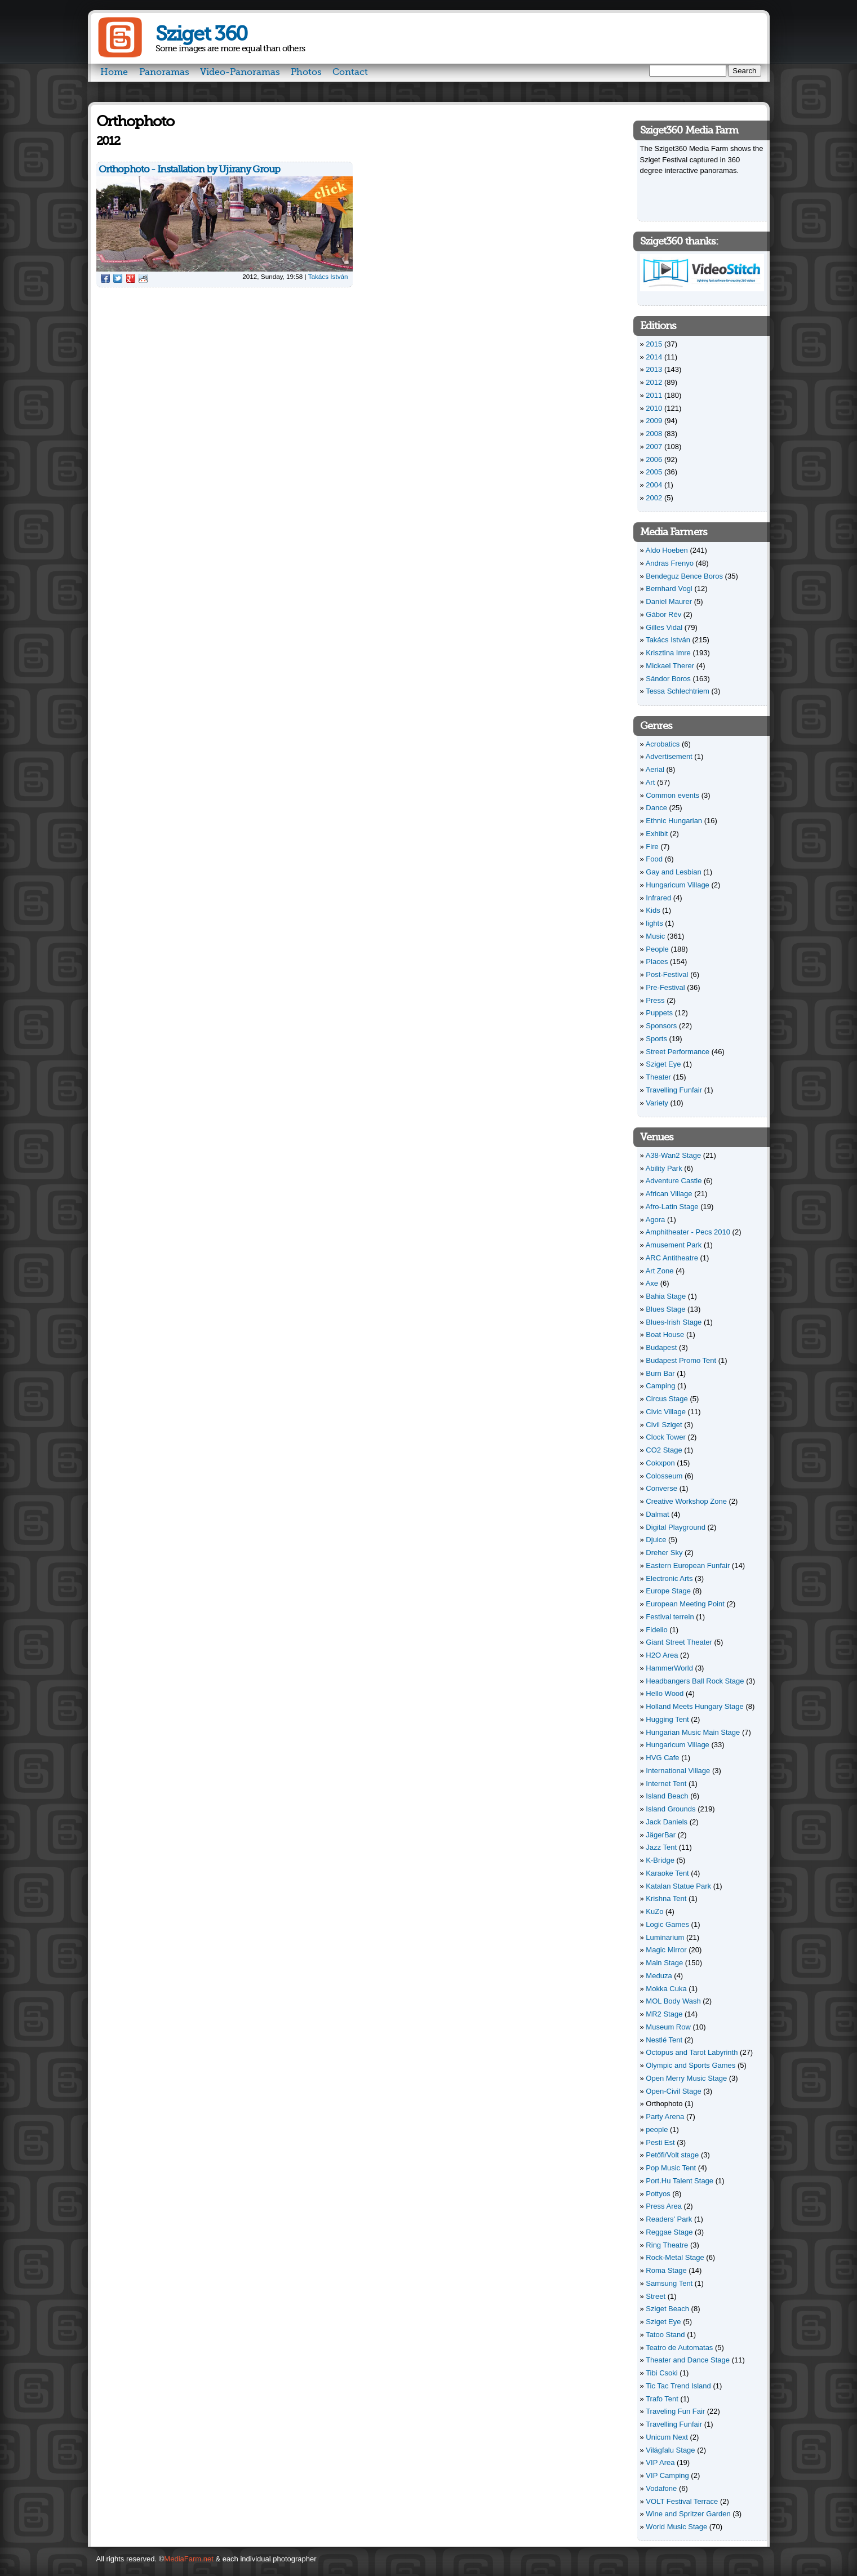 This screenshot has height=2576, width=857. Describe the element at coordinates (665, 987) in the screenshot. I see `Pre-Festival` at that location.